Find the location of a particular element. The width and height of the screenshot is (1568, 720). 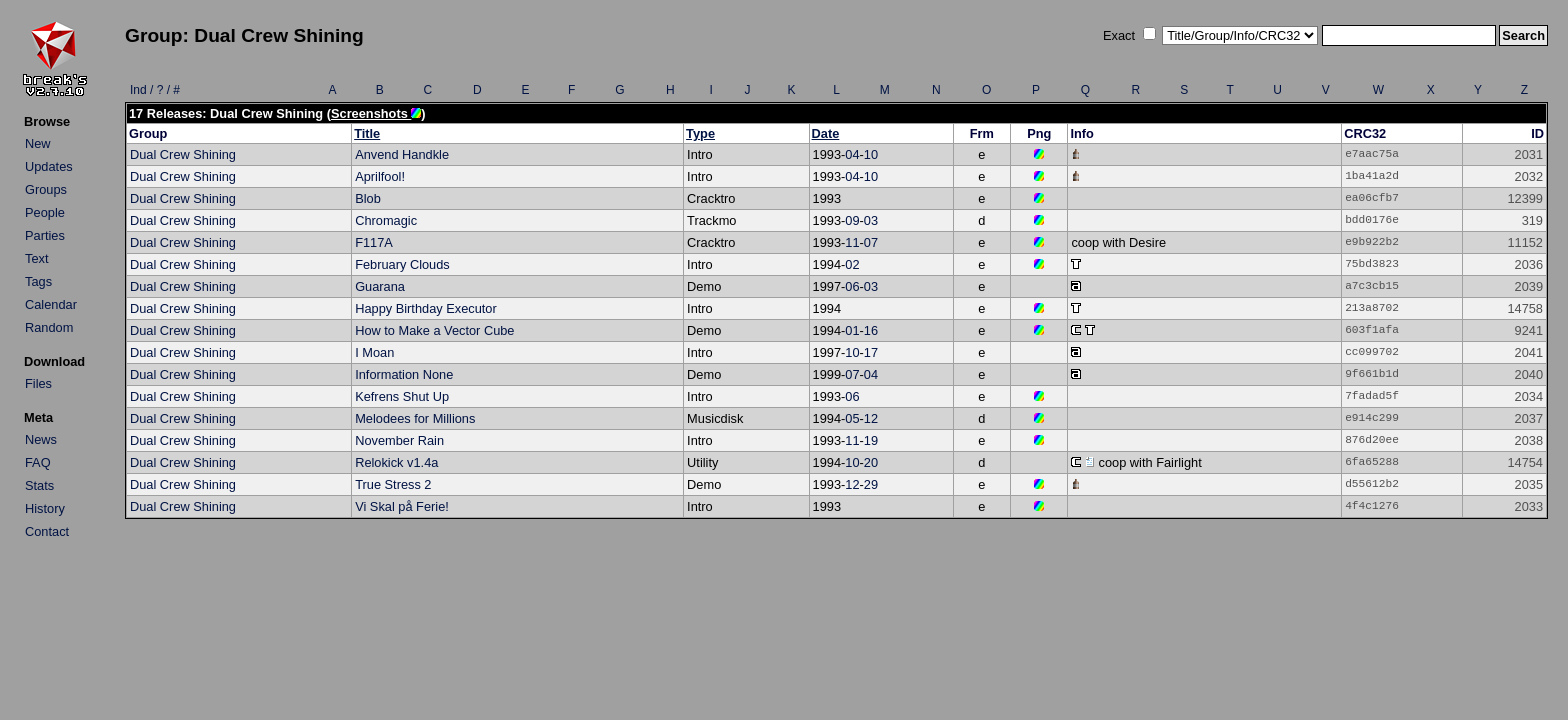

Aprilfool! is located at coordinates (380, 176).